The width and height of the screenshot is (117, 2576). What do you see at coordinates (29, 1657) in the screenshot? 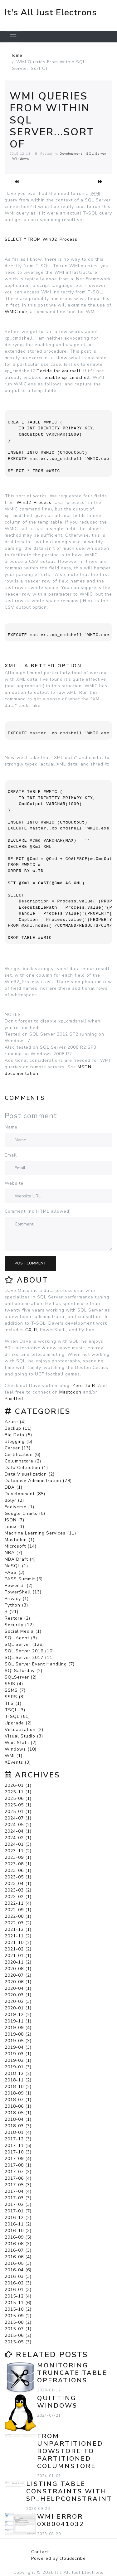
I see `SQL Server 2017 (11)` at bounding box center [29, 1657].